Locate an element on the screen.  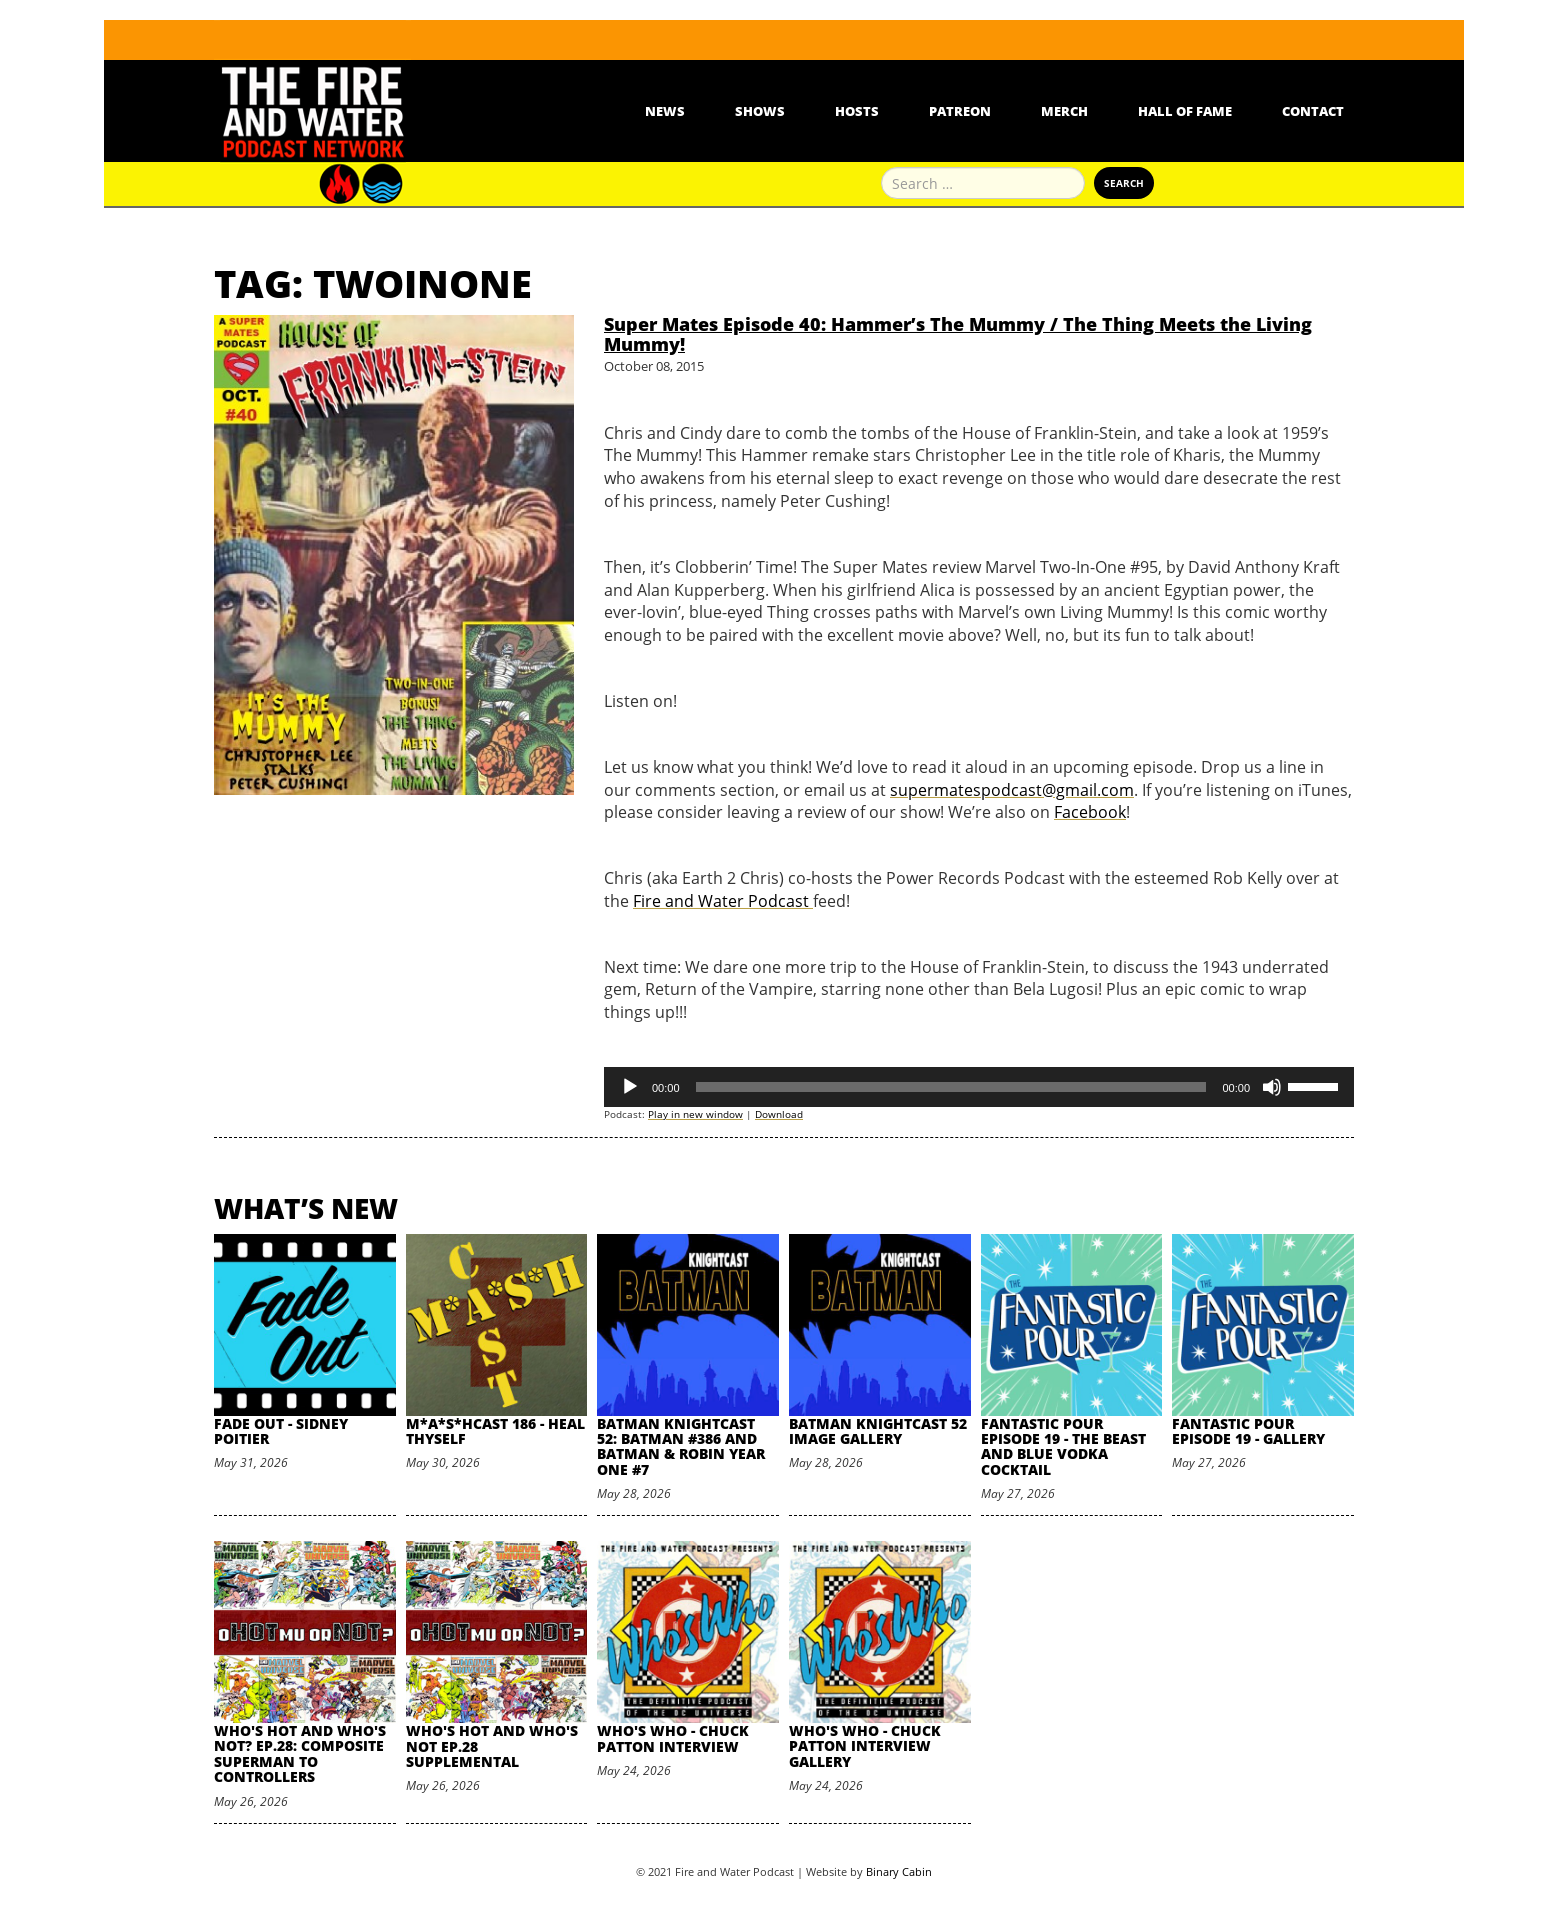
M*A*S*HCast 186 - Heal Thyself is located at coordinates (495, 1431).